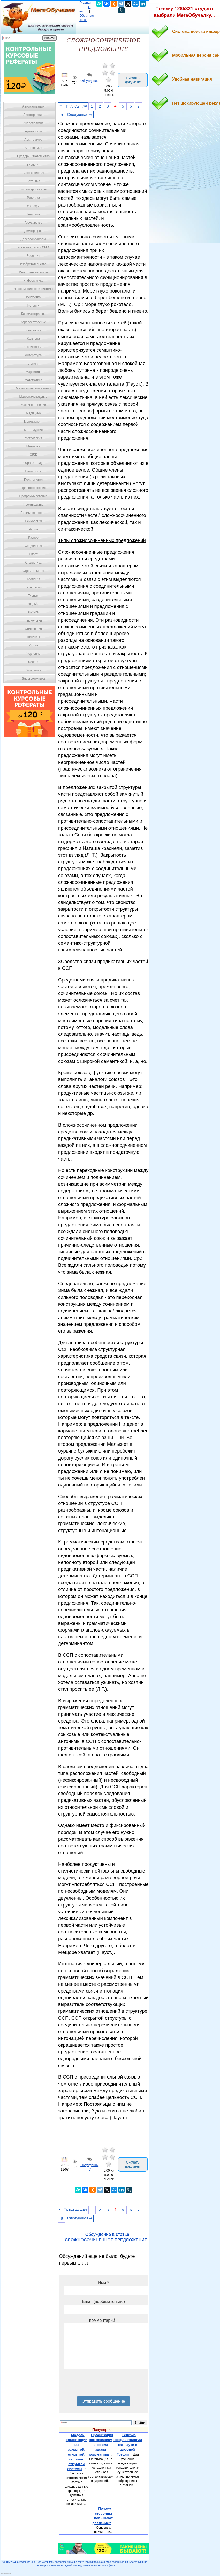  What do you see at coordinates (33, 604) in the screenshot?
I see `Усадьба` at bounding box center [33, 604].